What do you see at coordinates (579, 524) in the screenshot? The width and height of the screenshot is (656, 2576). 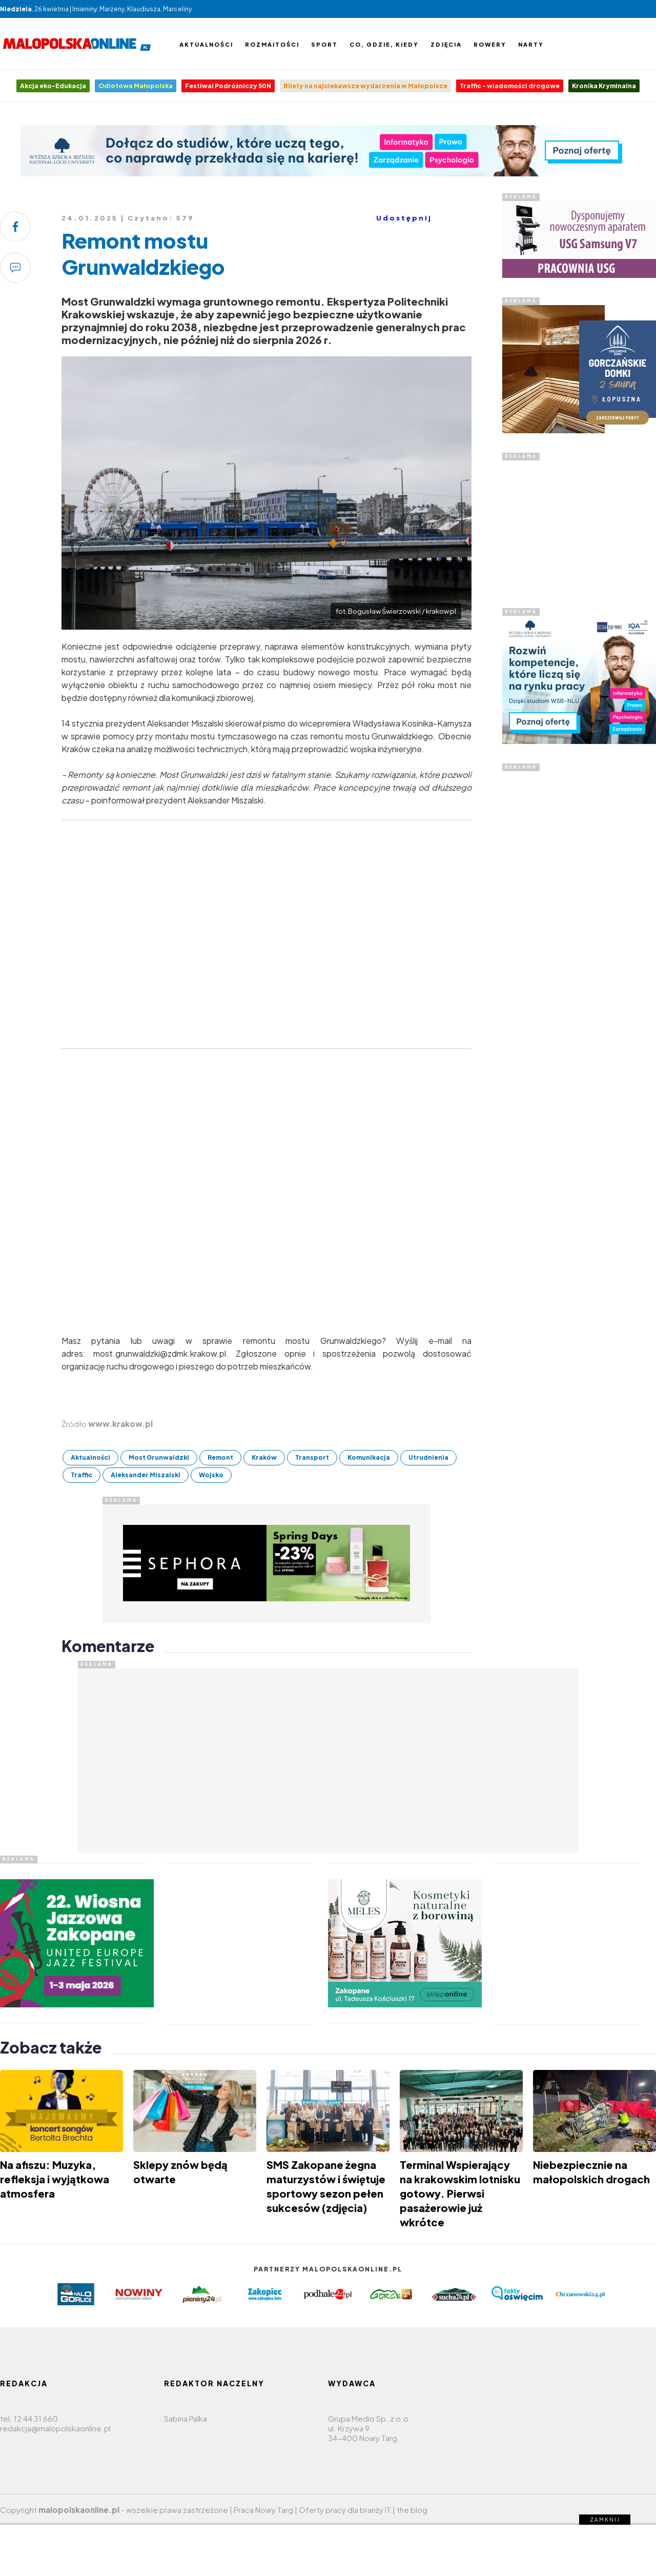 I see `[Advertisement]` at bounding box center [579, 524].